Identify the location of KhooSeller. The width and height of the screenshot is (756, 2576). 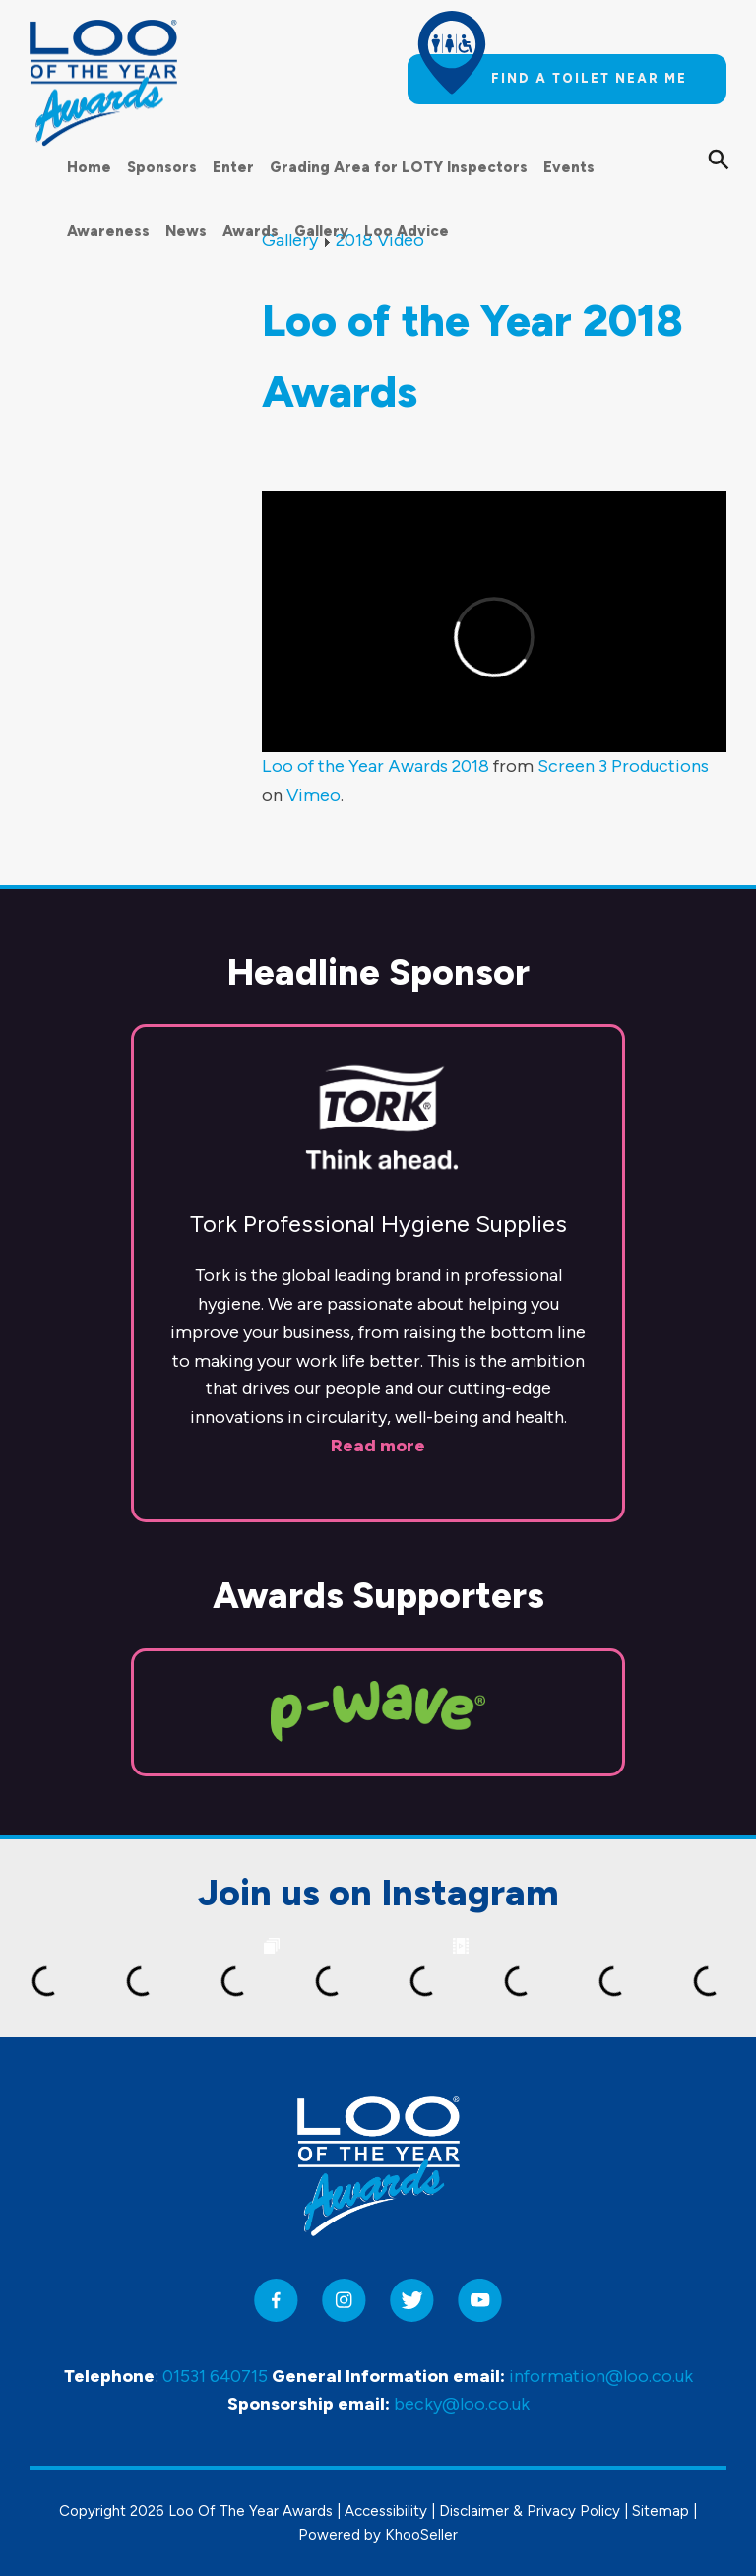
(421, 2535).